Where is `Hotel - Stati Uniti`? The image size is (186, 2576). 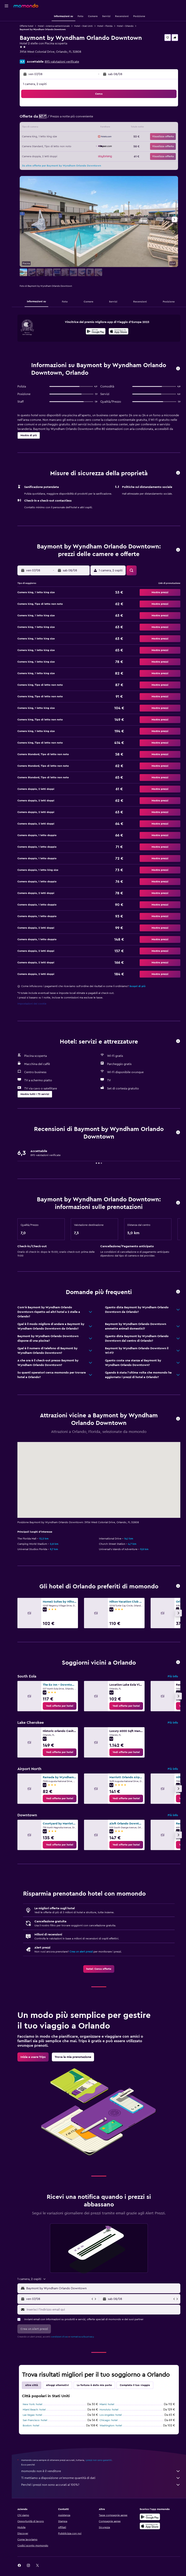 Hotel - Stati Uniti is located at coordinates (84, 26).